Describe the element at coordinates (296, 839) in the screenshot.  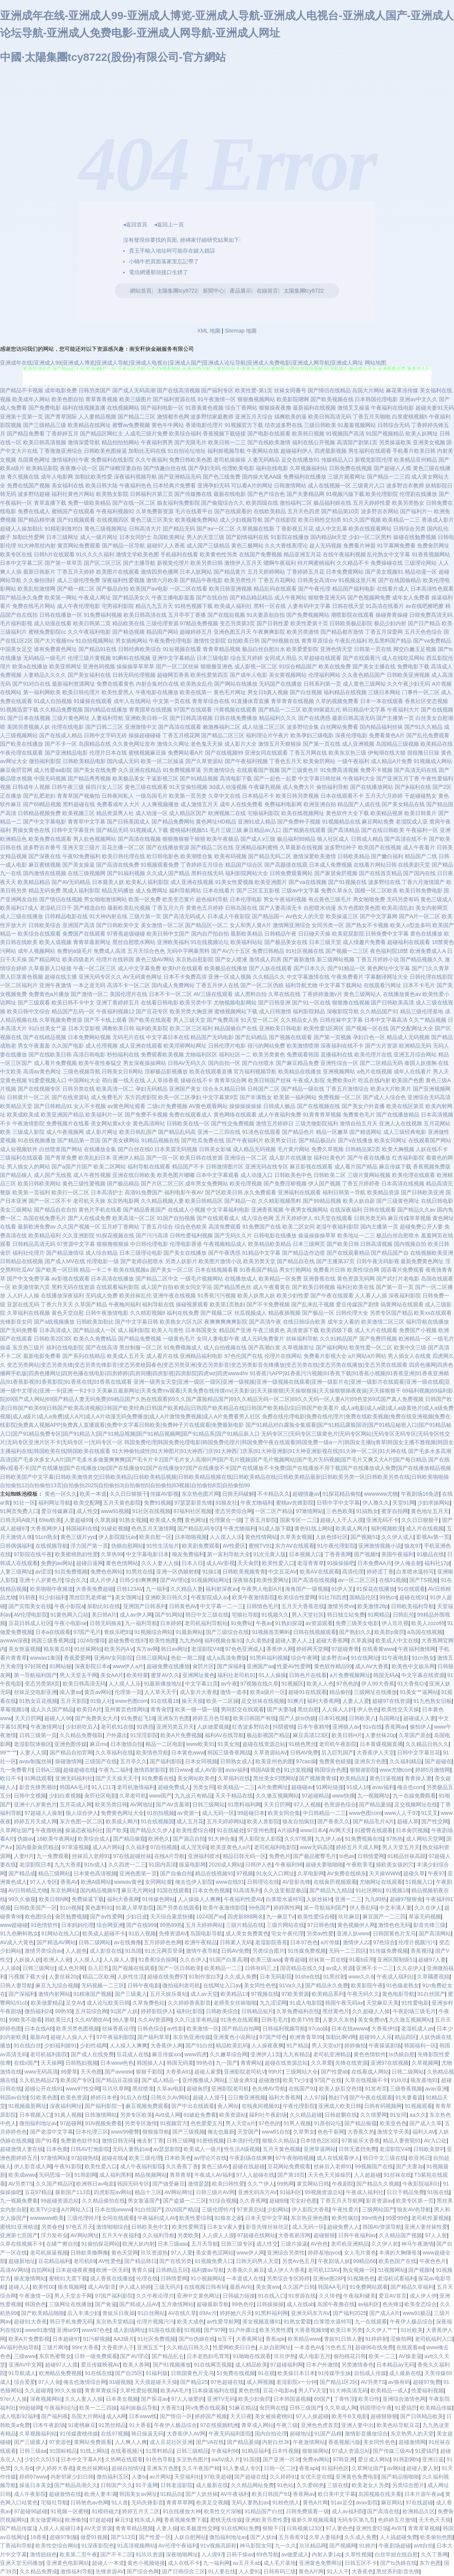
I see `极品福利99精品` at that location.